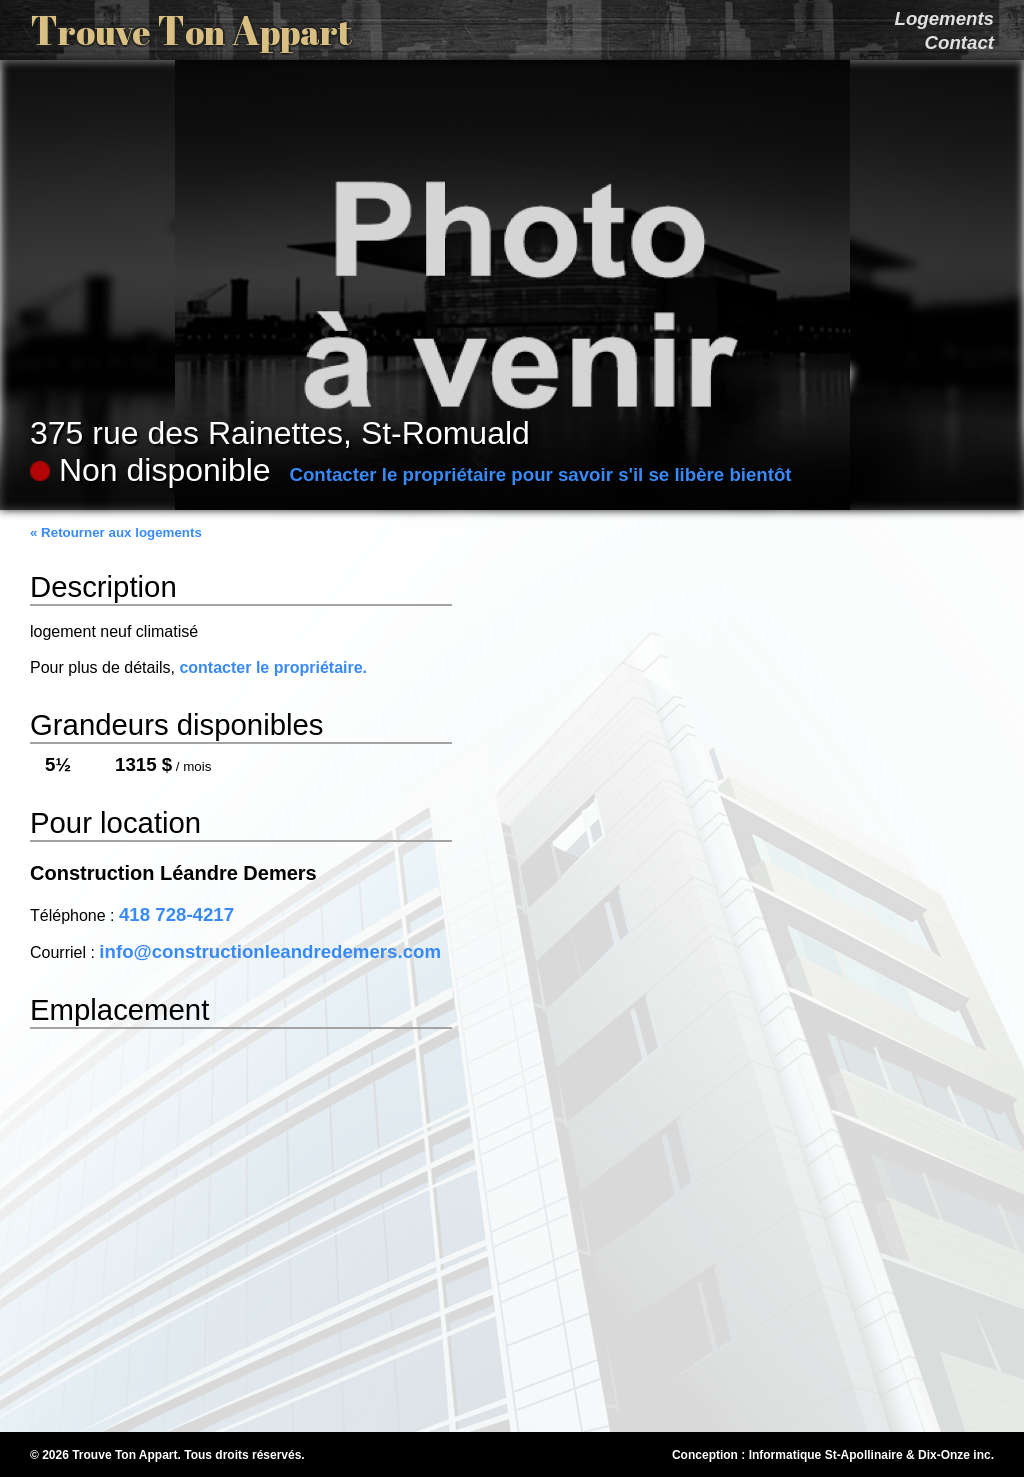 Image resolution: width=1024 pixels, height=1477 pixels. What do you see at coordinates (959, 42) in the screenshot?
I see `Contact` at bounding box center [959, 42].